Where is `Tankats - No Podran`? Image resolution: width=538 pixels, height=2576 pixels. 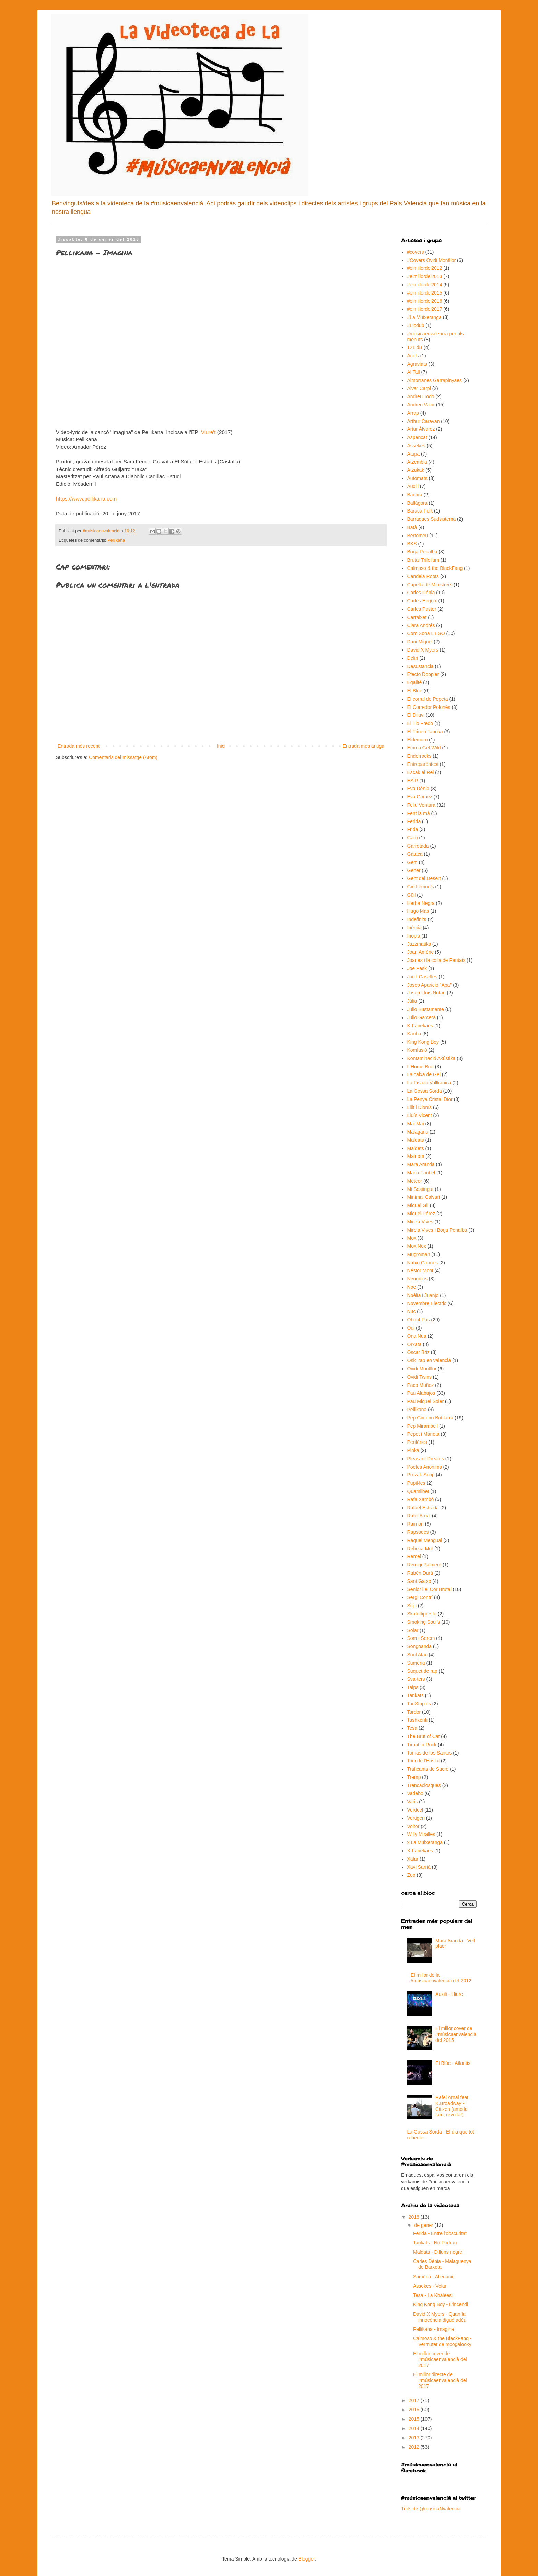
Tankats - No Podran is located at coordinates (435, 2242).